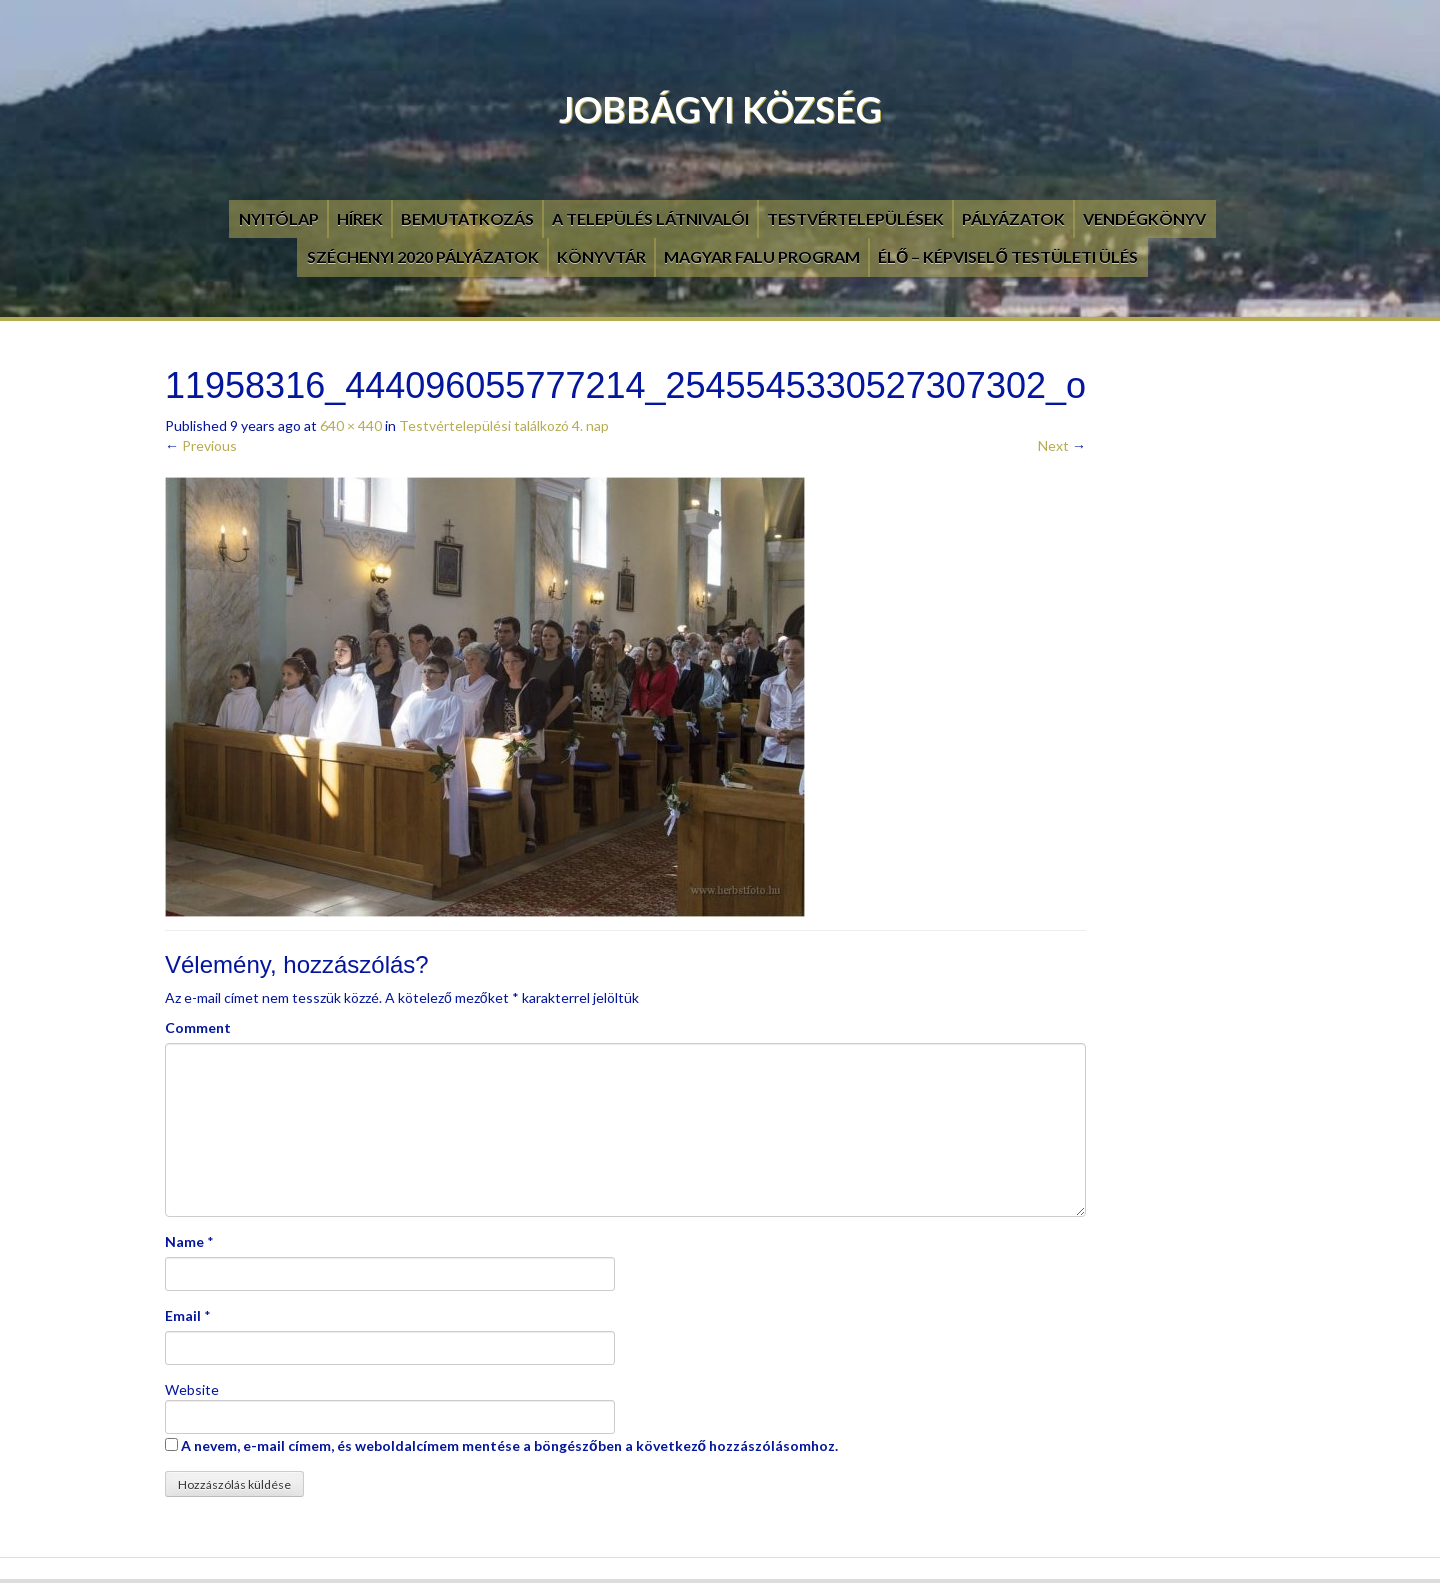  I want to click on Széchenyi 2020 pályázatok, so click(423, 256).